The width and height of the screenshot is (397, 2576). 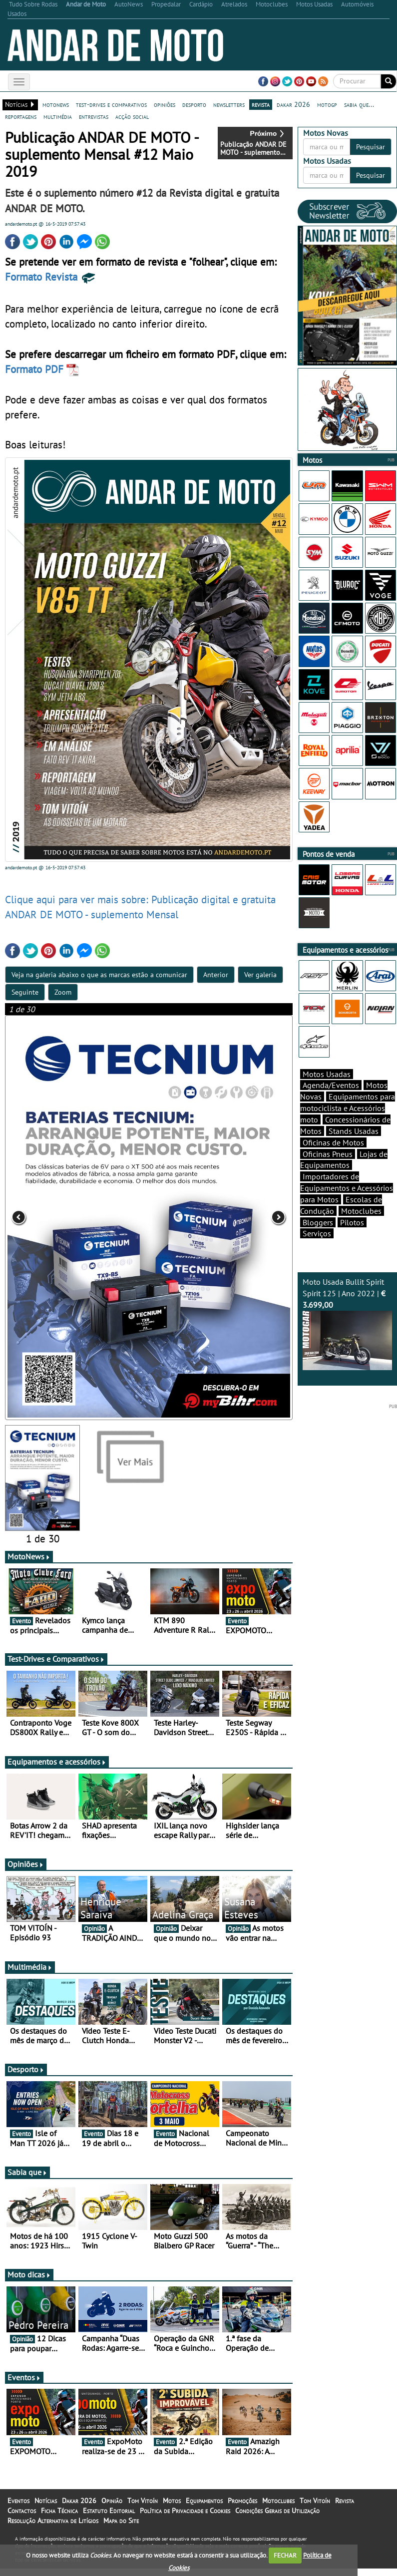 What do you see at coordinates (109, 2518) in the screenshot?
I see `Estatuto Editorial` at bounding box center [109, 2518].